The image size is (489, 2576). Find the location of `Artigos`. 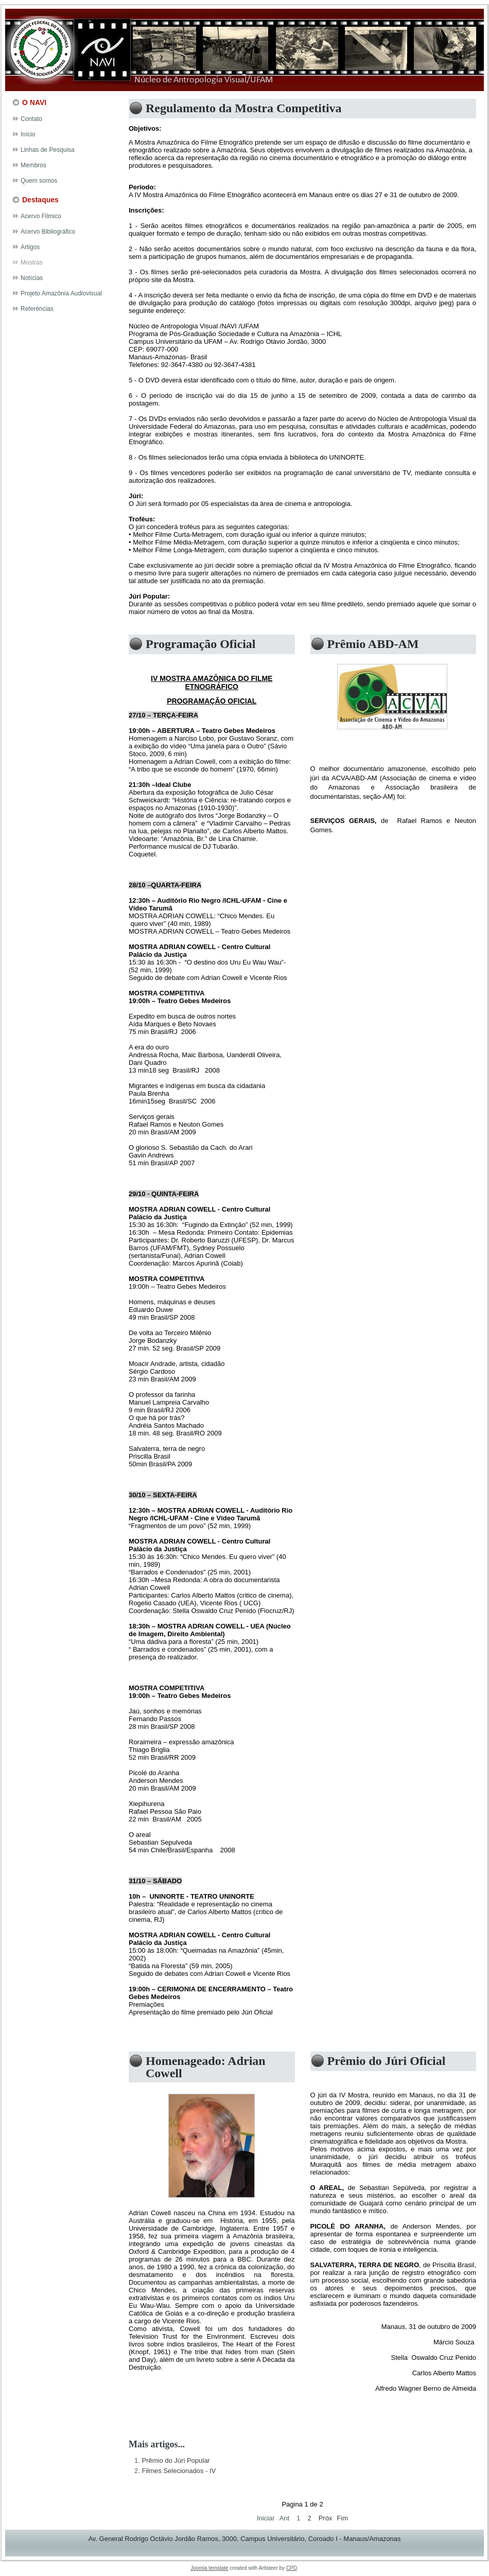

Artigos is located at coordinates (30, 247).